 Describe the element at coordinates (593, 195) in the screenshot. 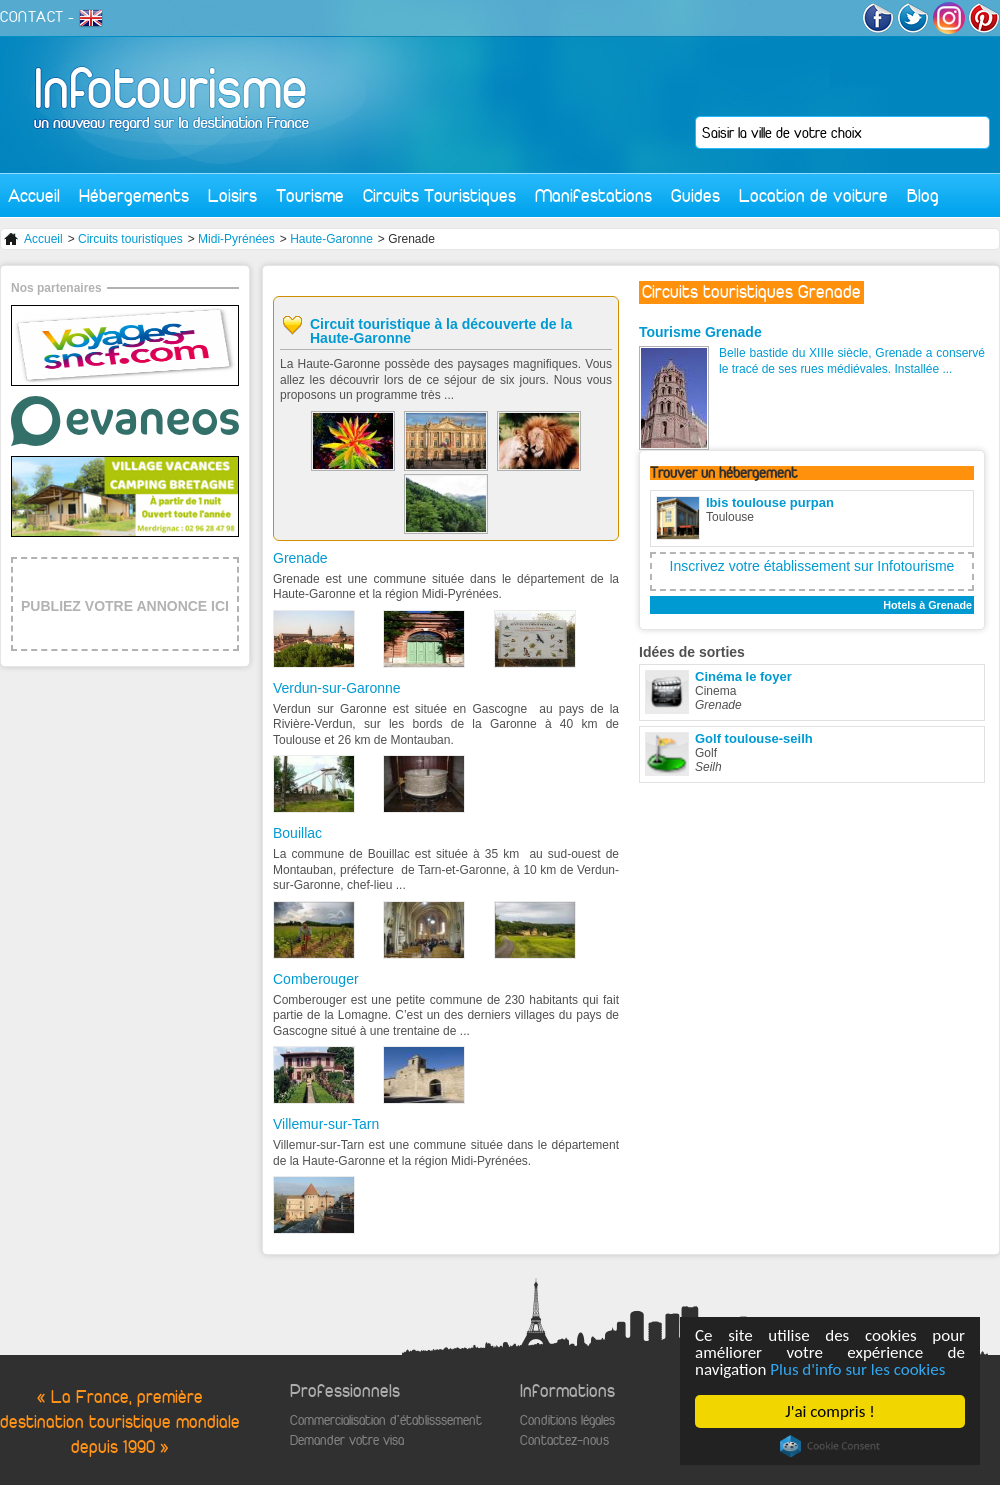

I see `Manifestations` at that location.